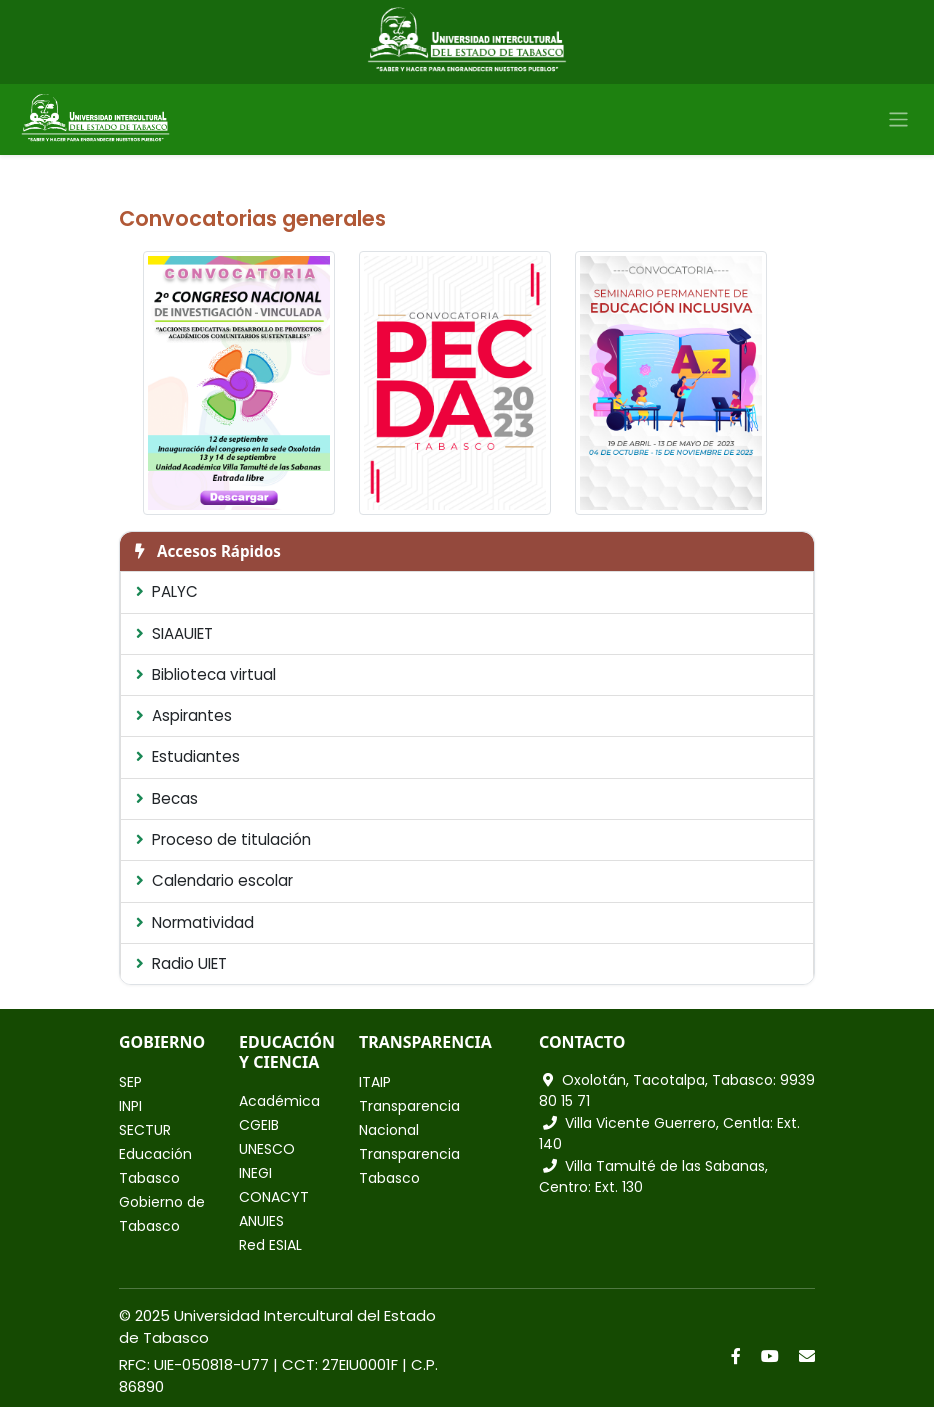  What do you see at coordinates (167, 798) in the screenshot?
I see `Becas` at bounding box center [167, 798].